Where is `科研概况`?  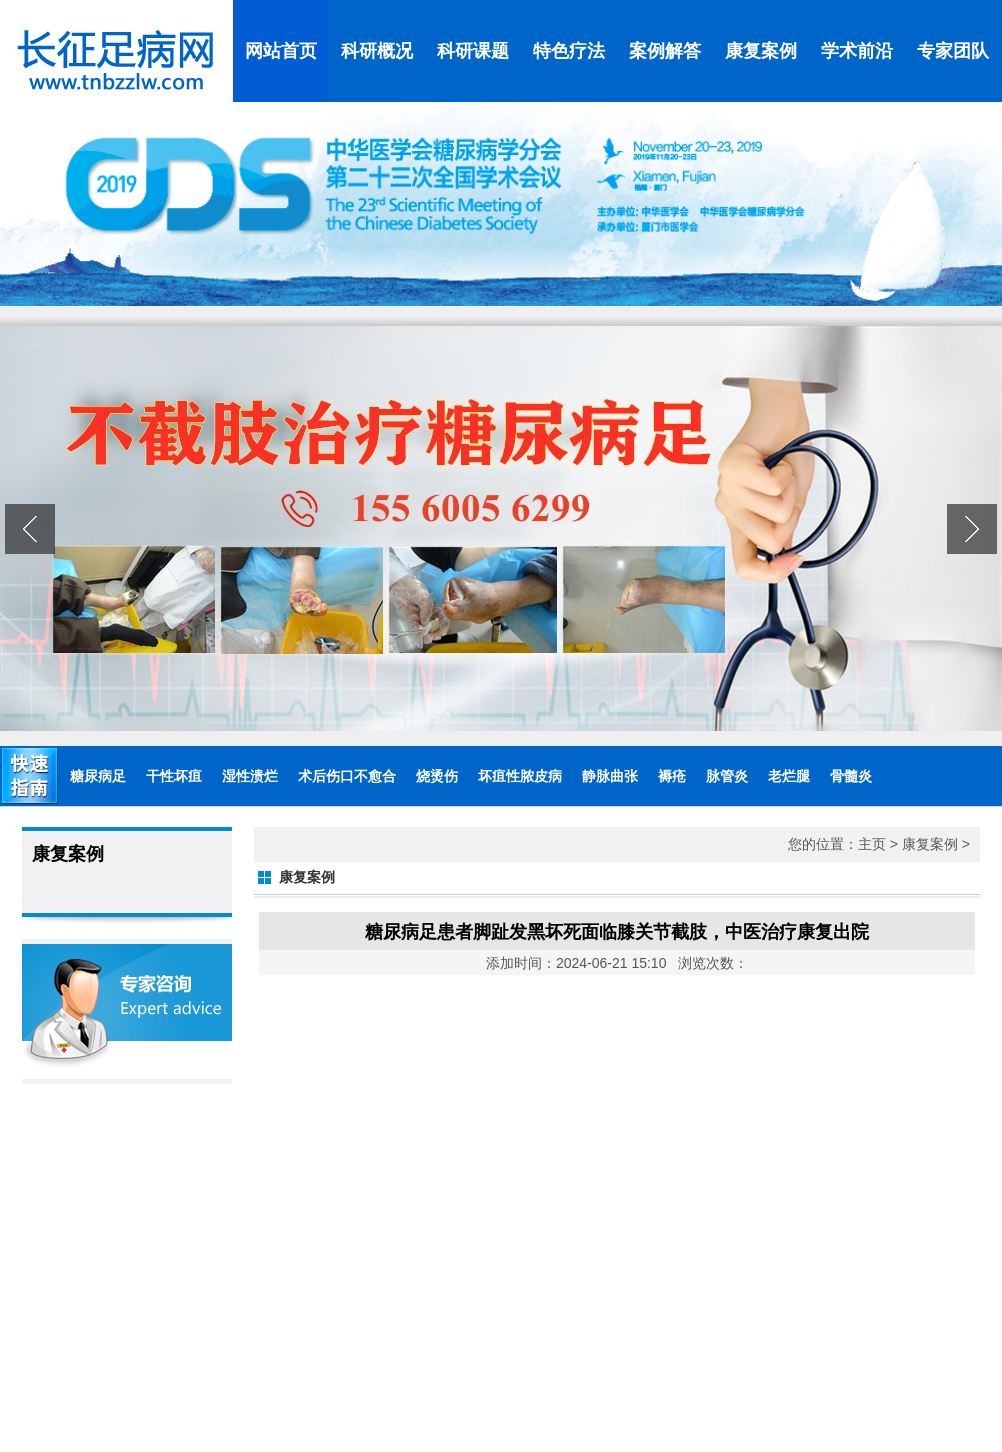
科研概况 is located at coordinates (377, 51).